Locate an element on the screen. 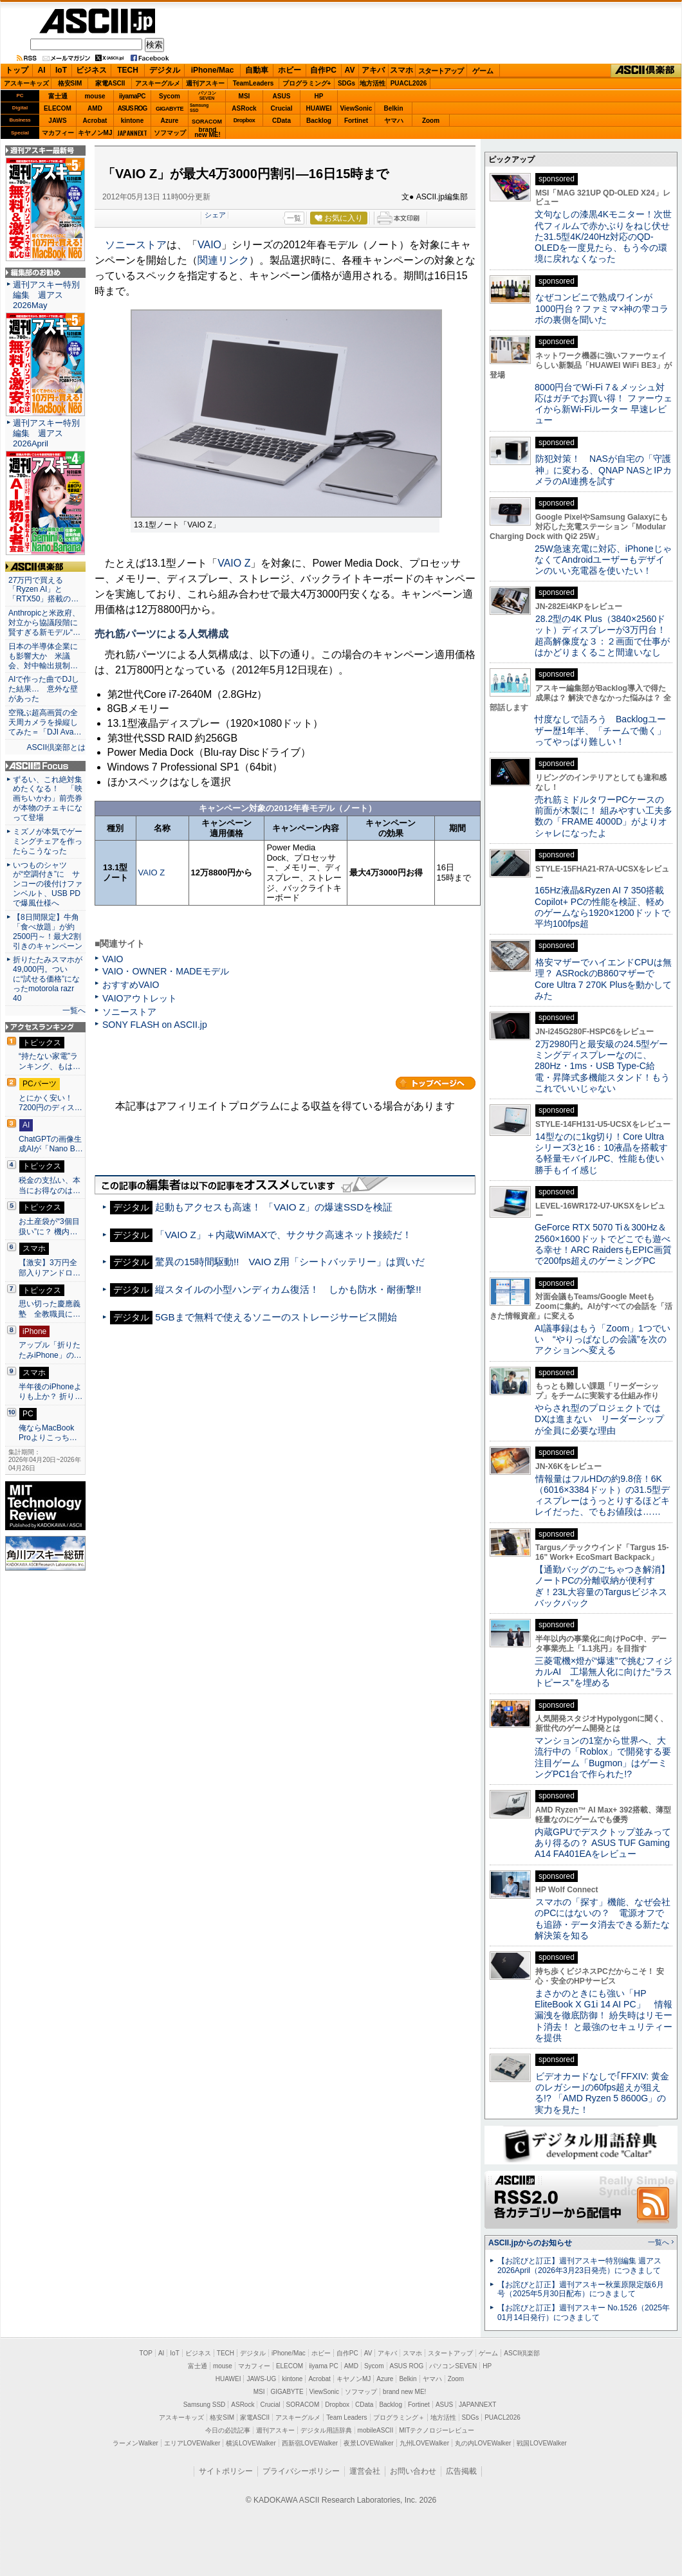 The width and height of the screenshot is (682, 2576). 富士通 is located at coordinates (58, 96).